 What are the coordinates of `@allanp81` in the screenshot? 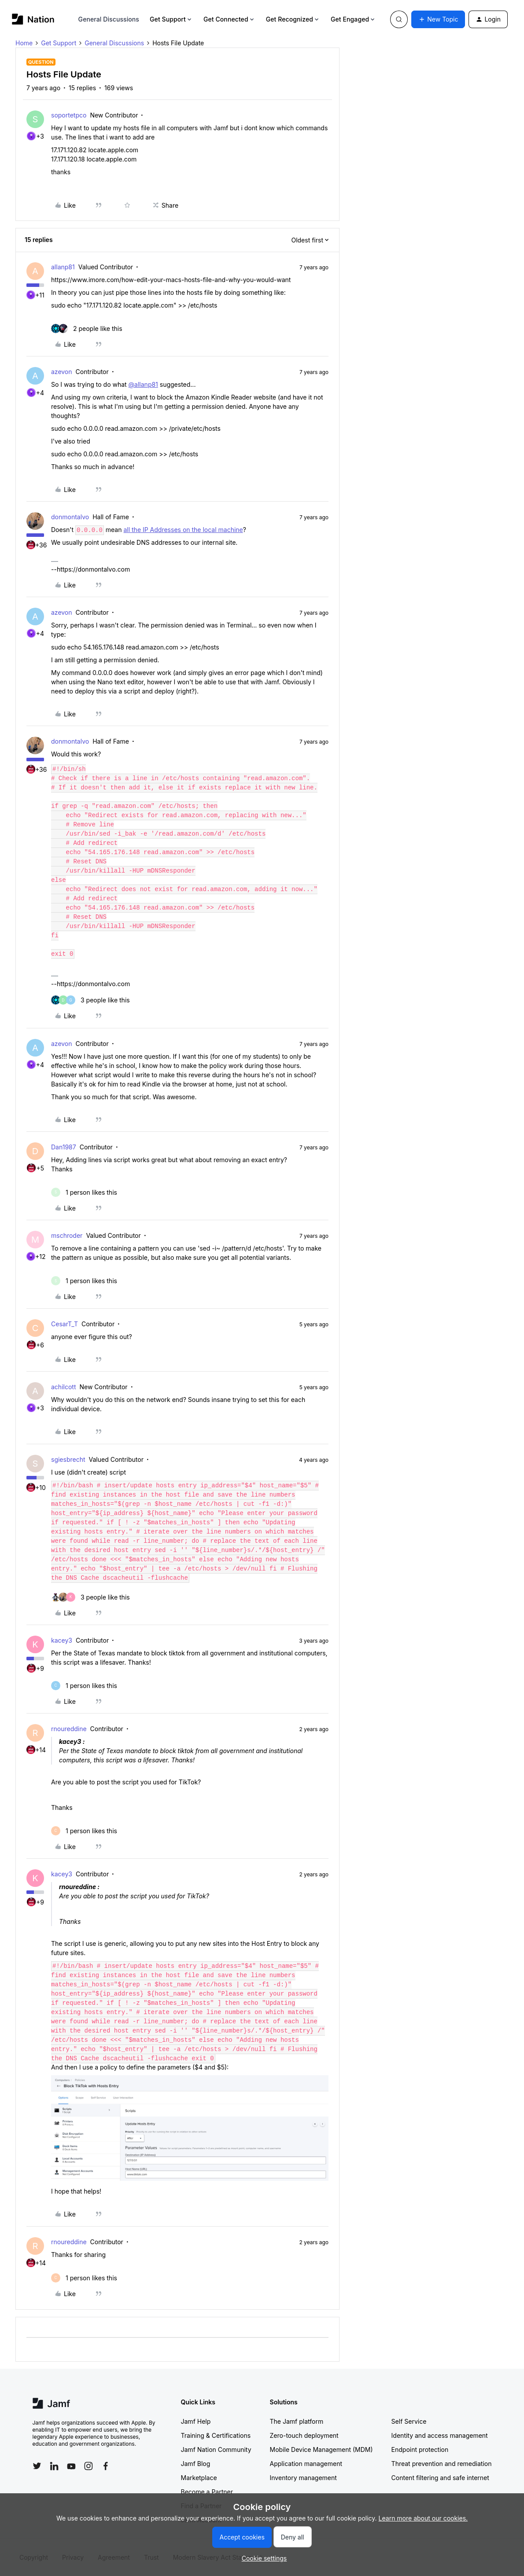 It's located at (143, 384).